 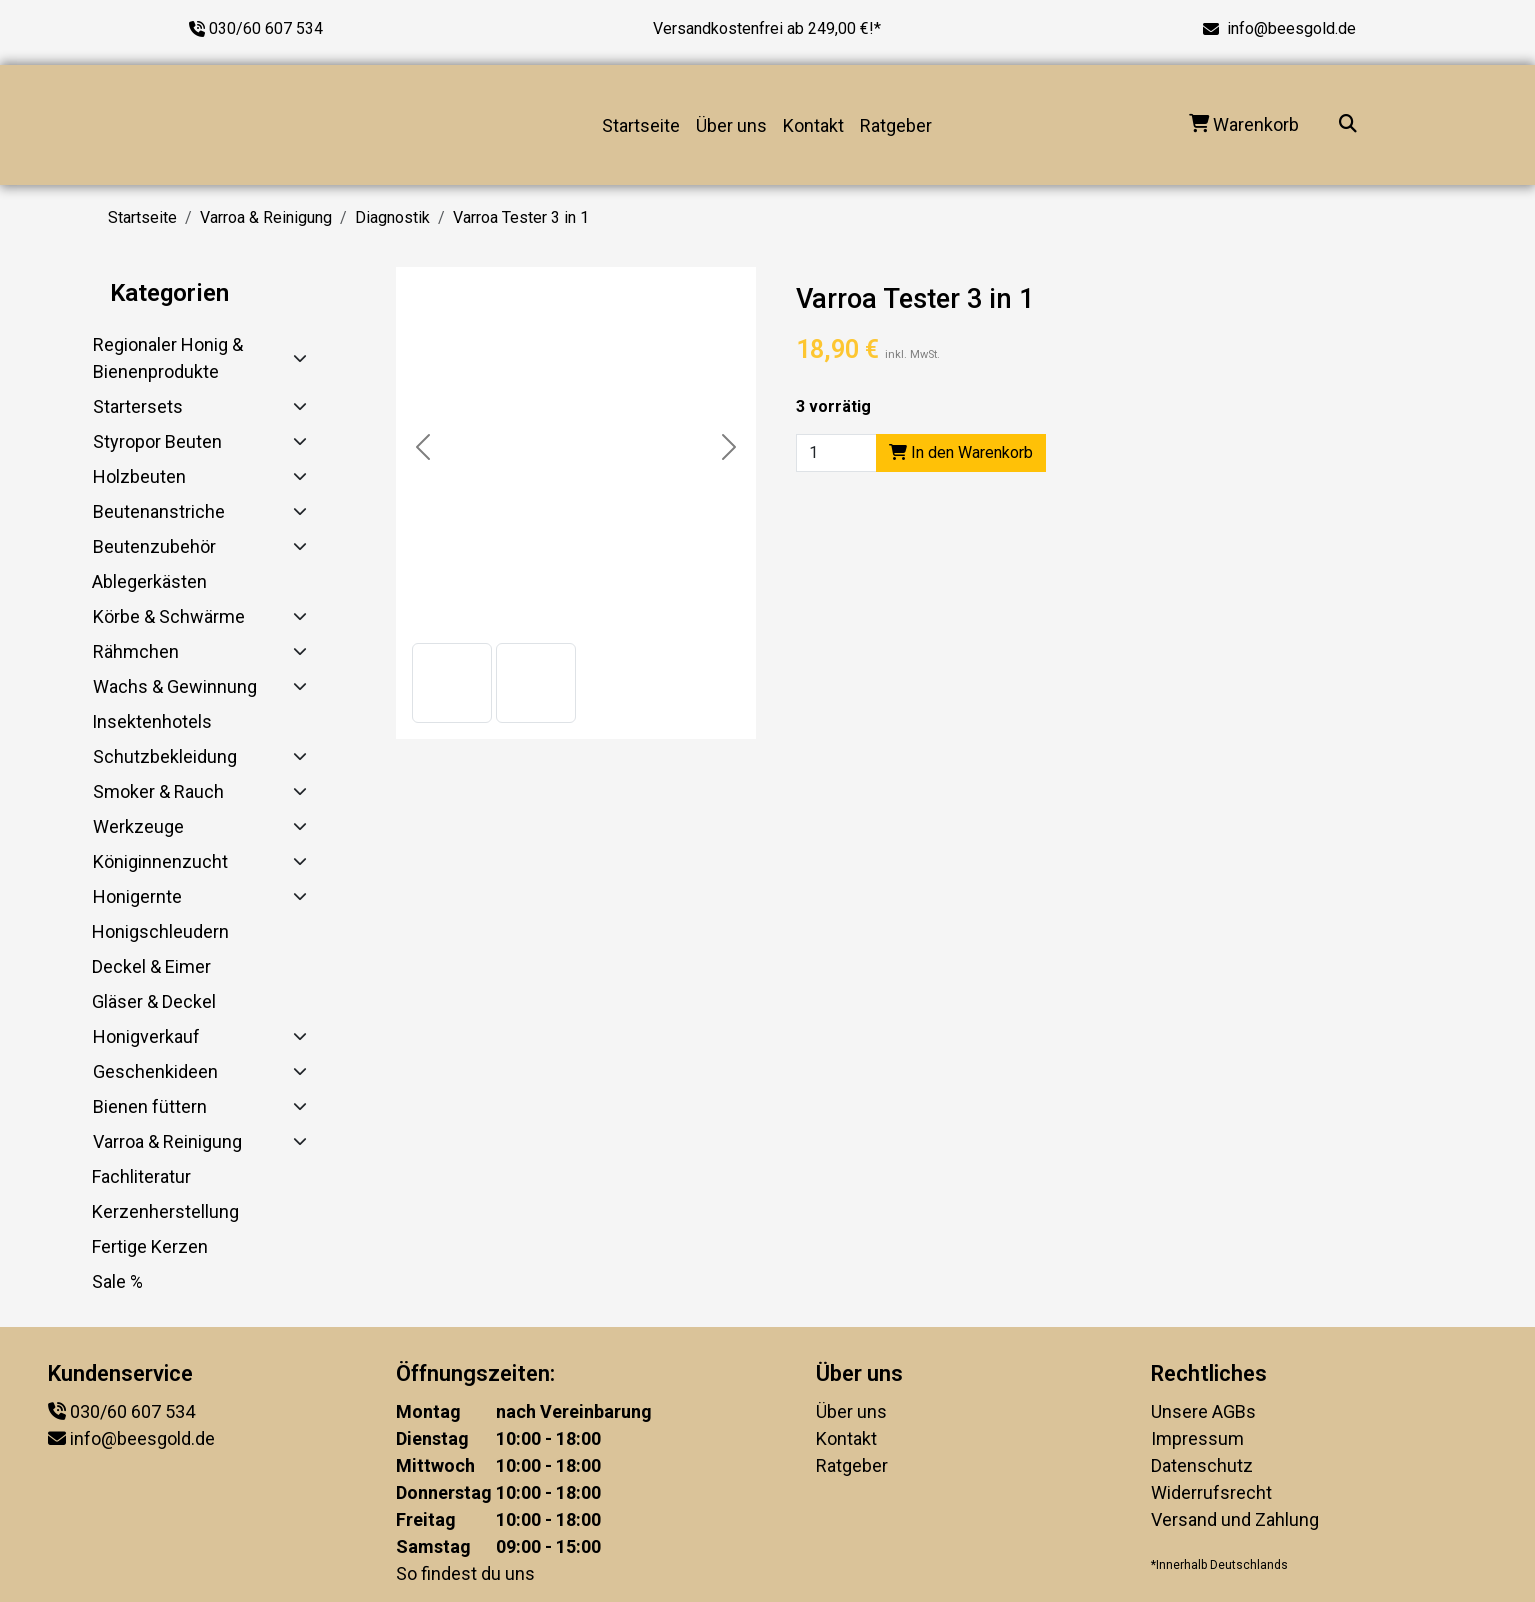 What do you see at coordinates (160, 931) in the screenshot?
I see `Honigschleudern` at bounding box center [160, 931].